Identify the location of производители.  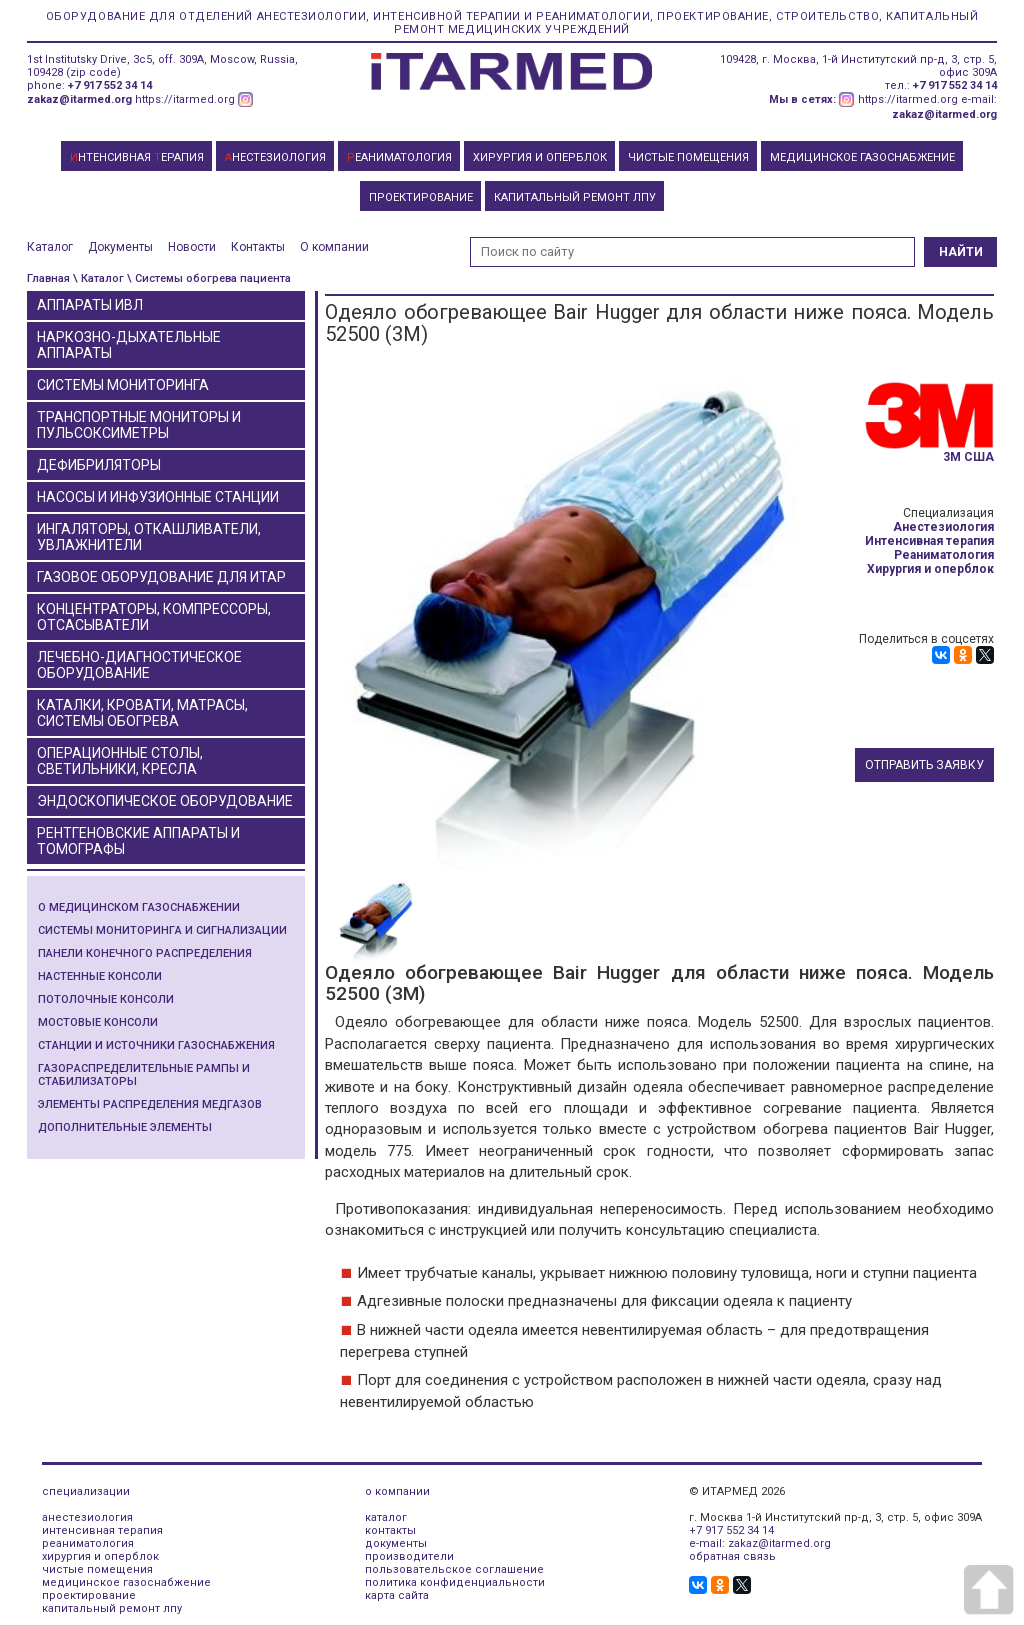
(409, 1556).